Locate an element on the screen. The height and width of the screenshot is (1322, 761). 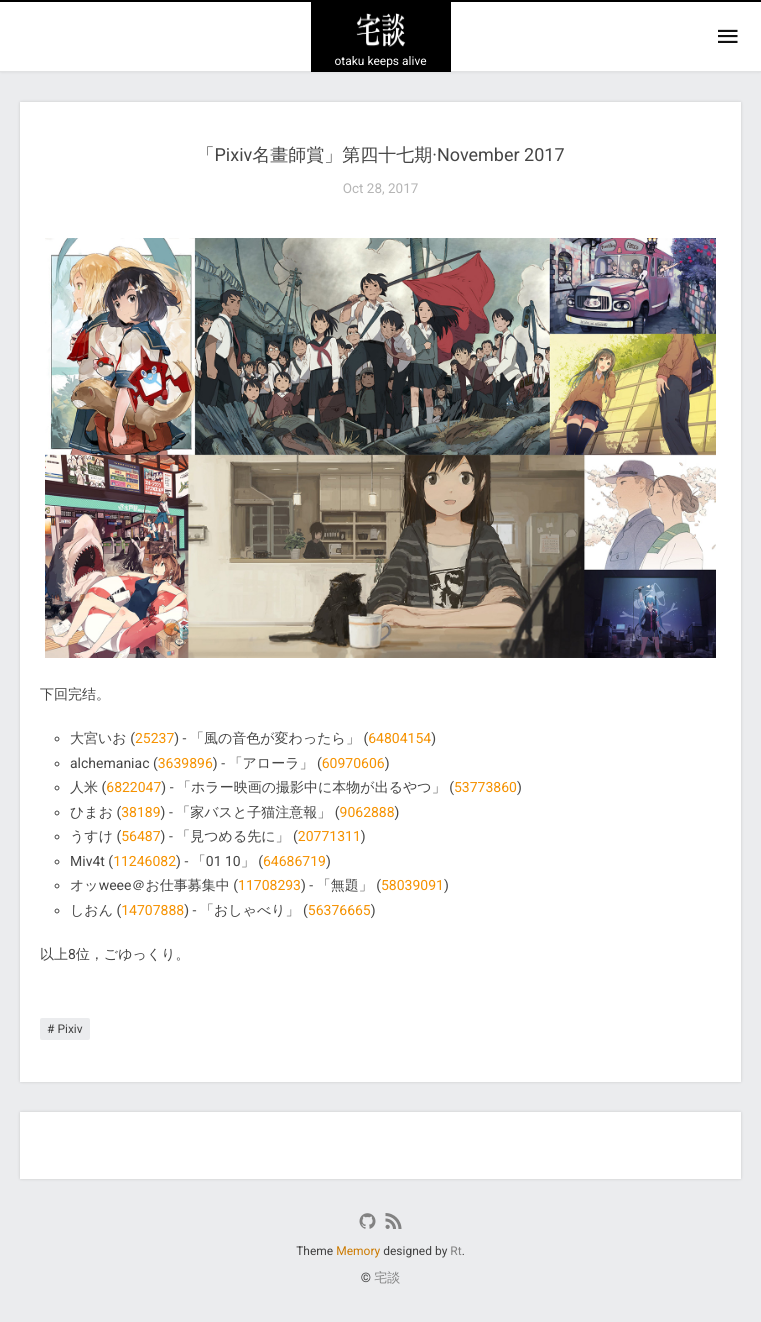
60970606 is located at coordinates (353, 764).